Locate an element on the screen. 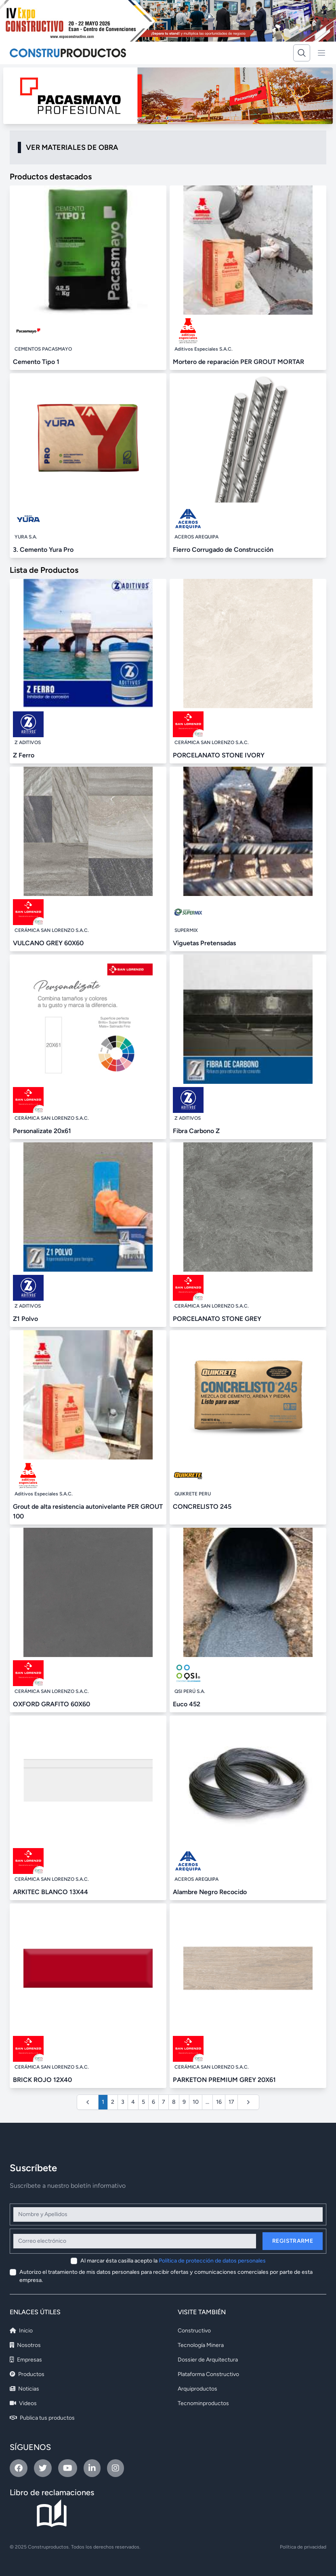 Image resolution: width=336 pixels, height=2576 pixels. Nosotros is located at coordinates (25, 2345).